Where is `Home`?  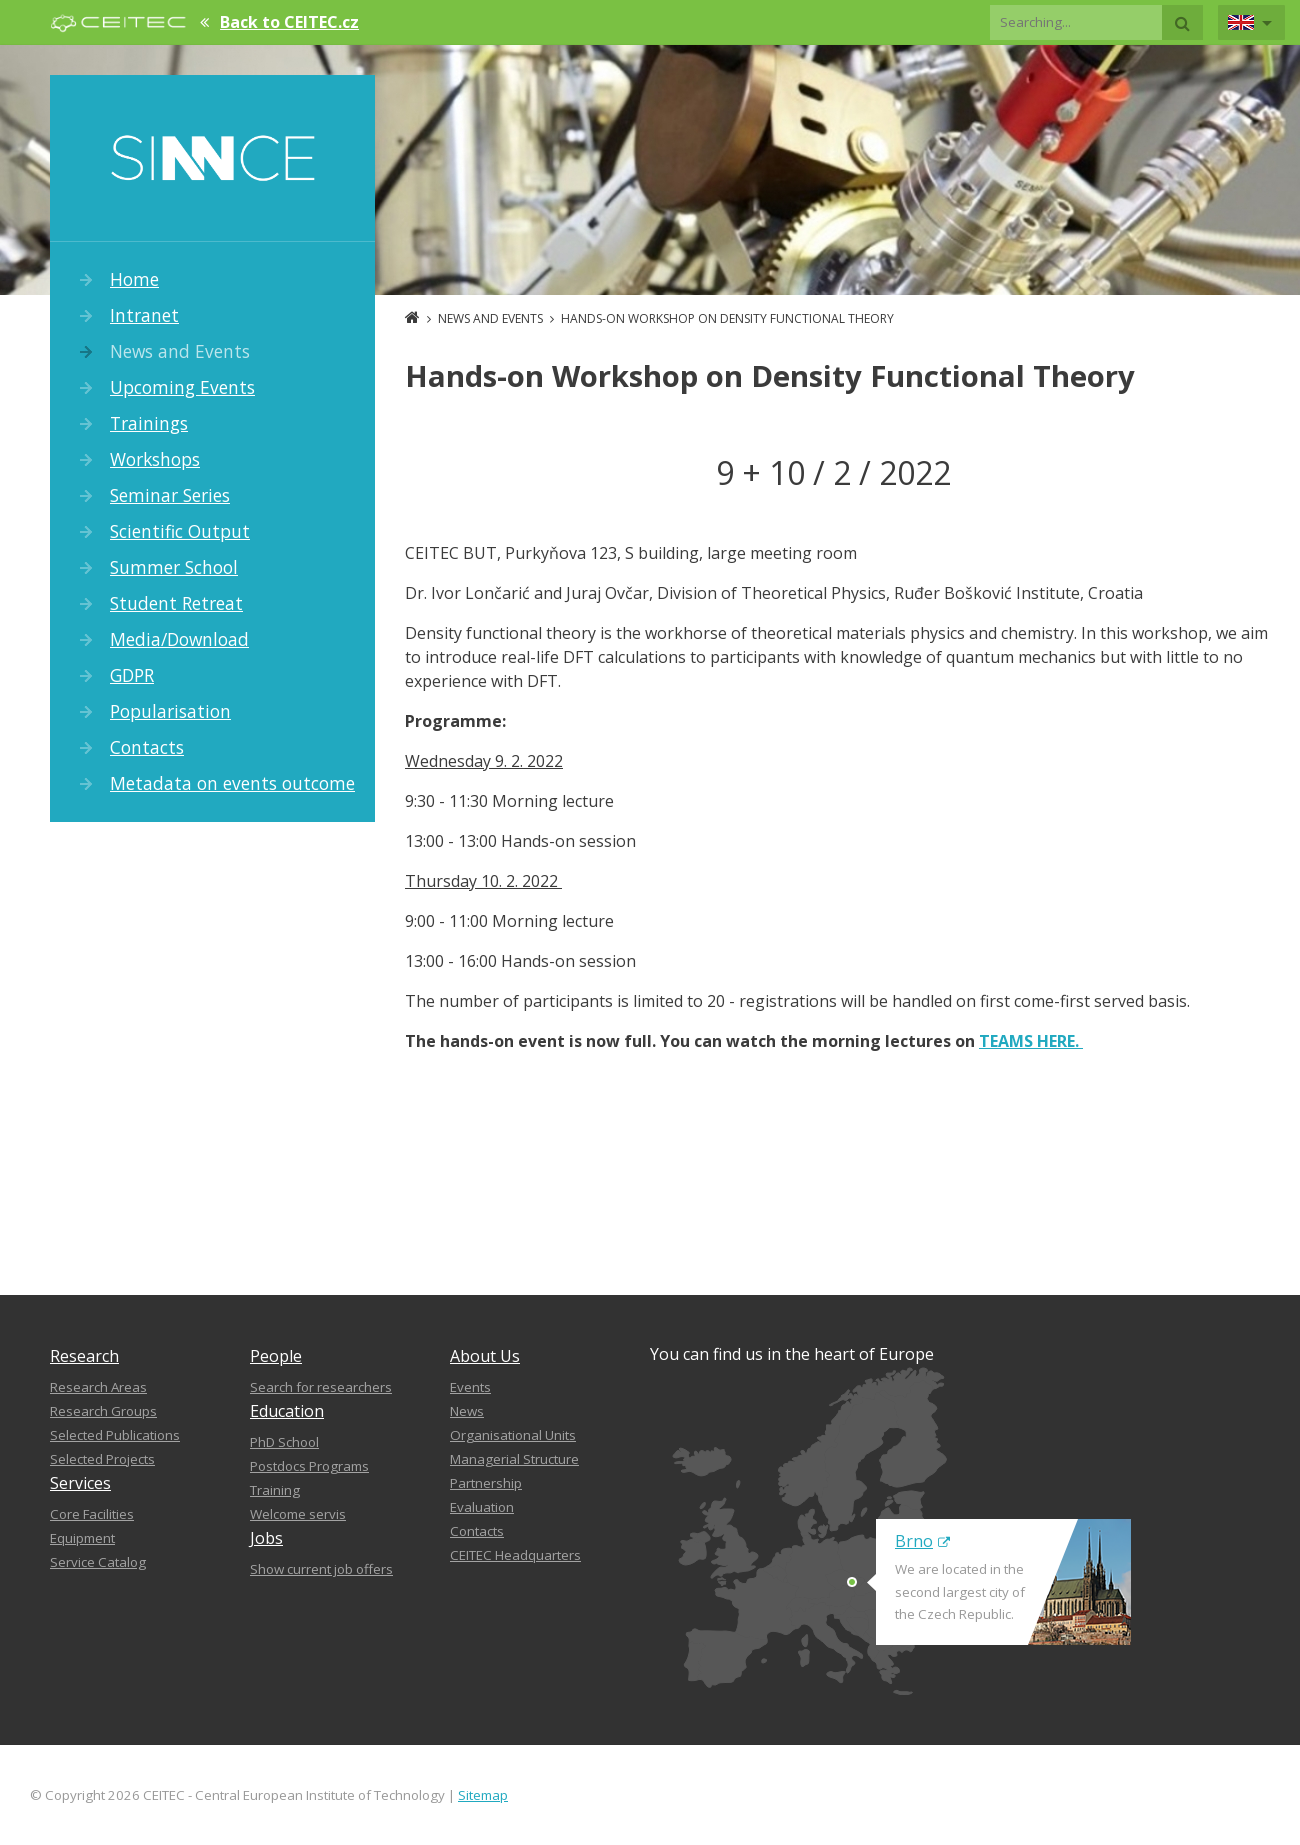
Home is located at coordinates (134, 279).